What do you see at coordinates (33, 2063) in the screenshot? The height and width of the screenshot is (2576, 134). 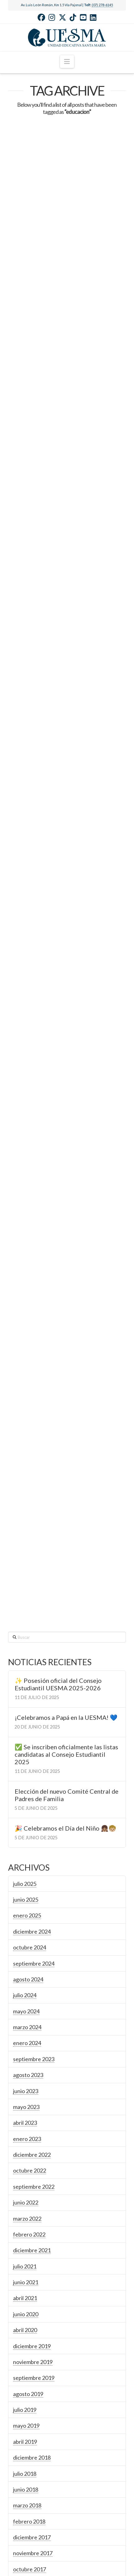 I see `noviembre 2019` at bounding box center [33, 2063].